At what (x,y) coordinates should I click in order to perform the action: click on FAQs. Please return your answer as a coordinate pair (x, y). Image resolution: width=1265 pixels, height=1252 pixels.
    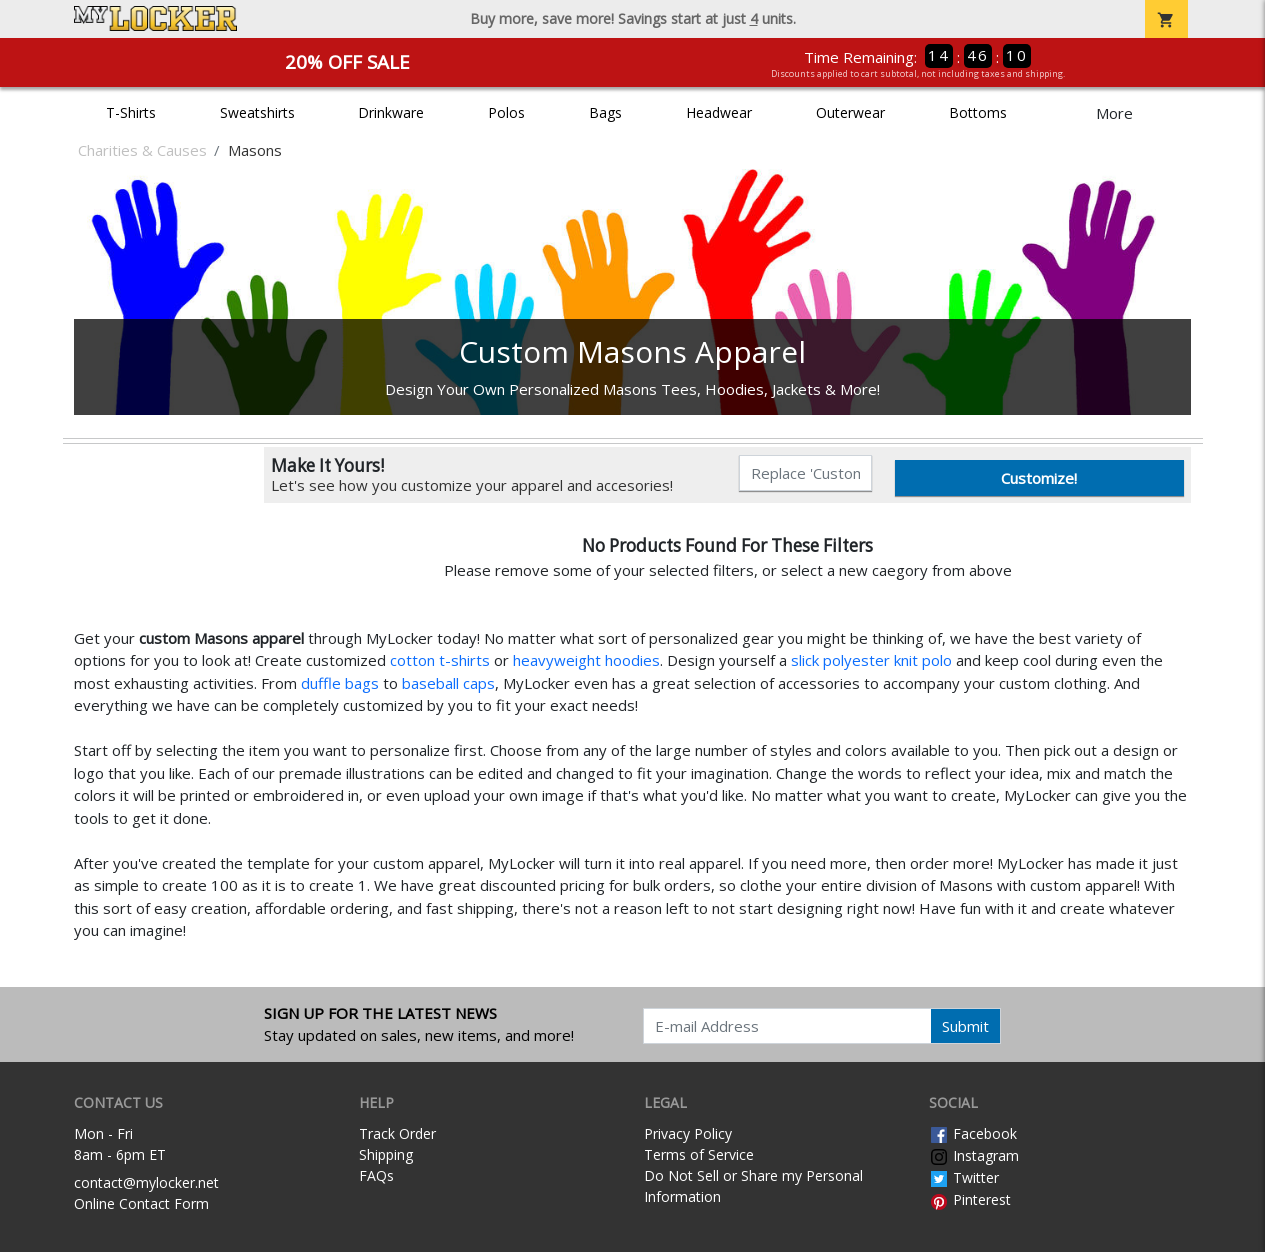
    Looking at the image, I should click on (376, 1175).